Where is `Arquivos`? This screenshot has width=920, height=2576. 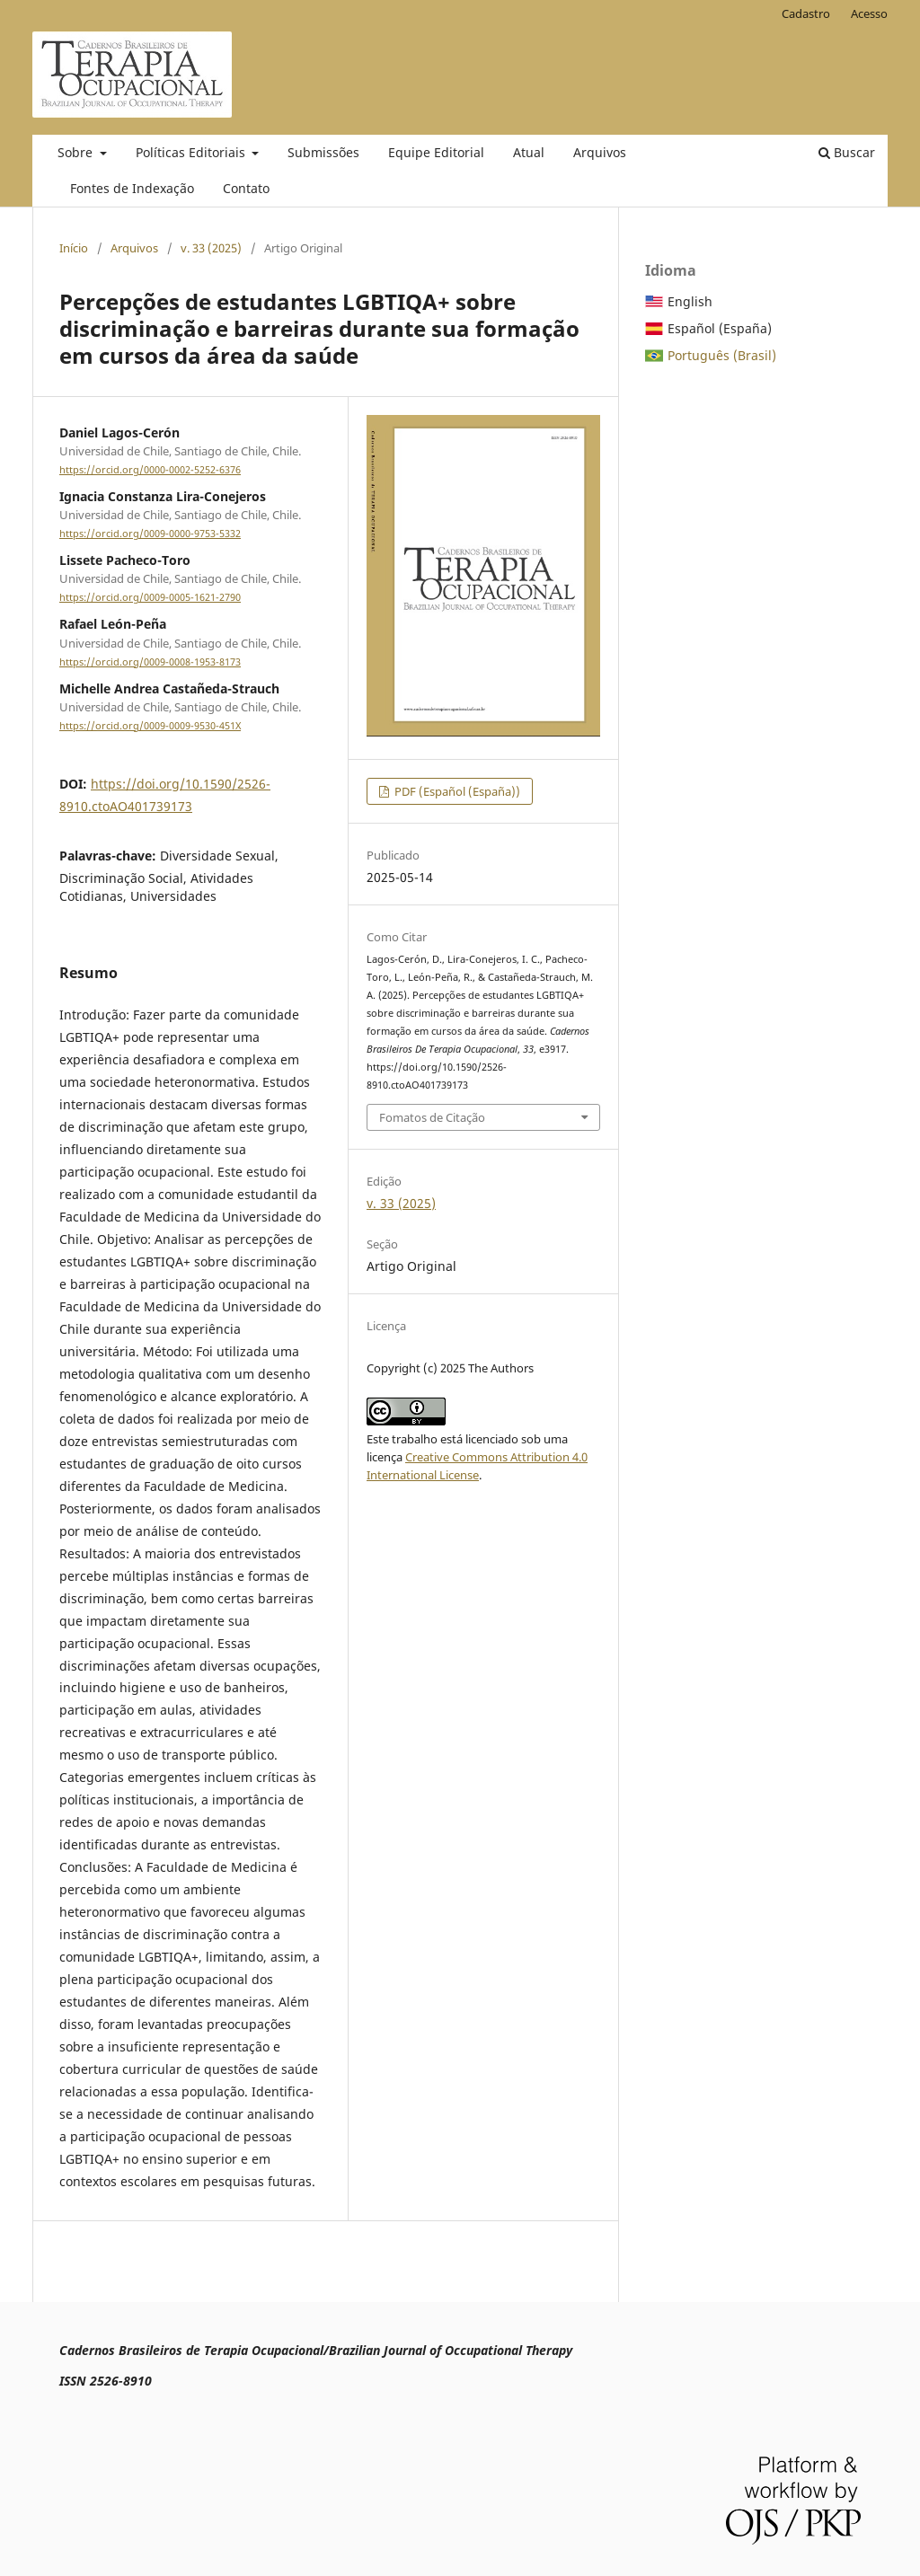 Arquivos is located at coordinates (599, 152).